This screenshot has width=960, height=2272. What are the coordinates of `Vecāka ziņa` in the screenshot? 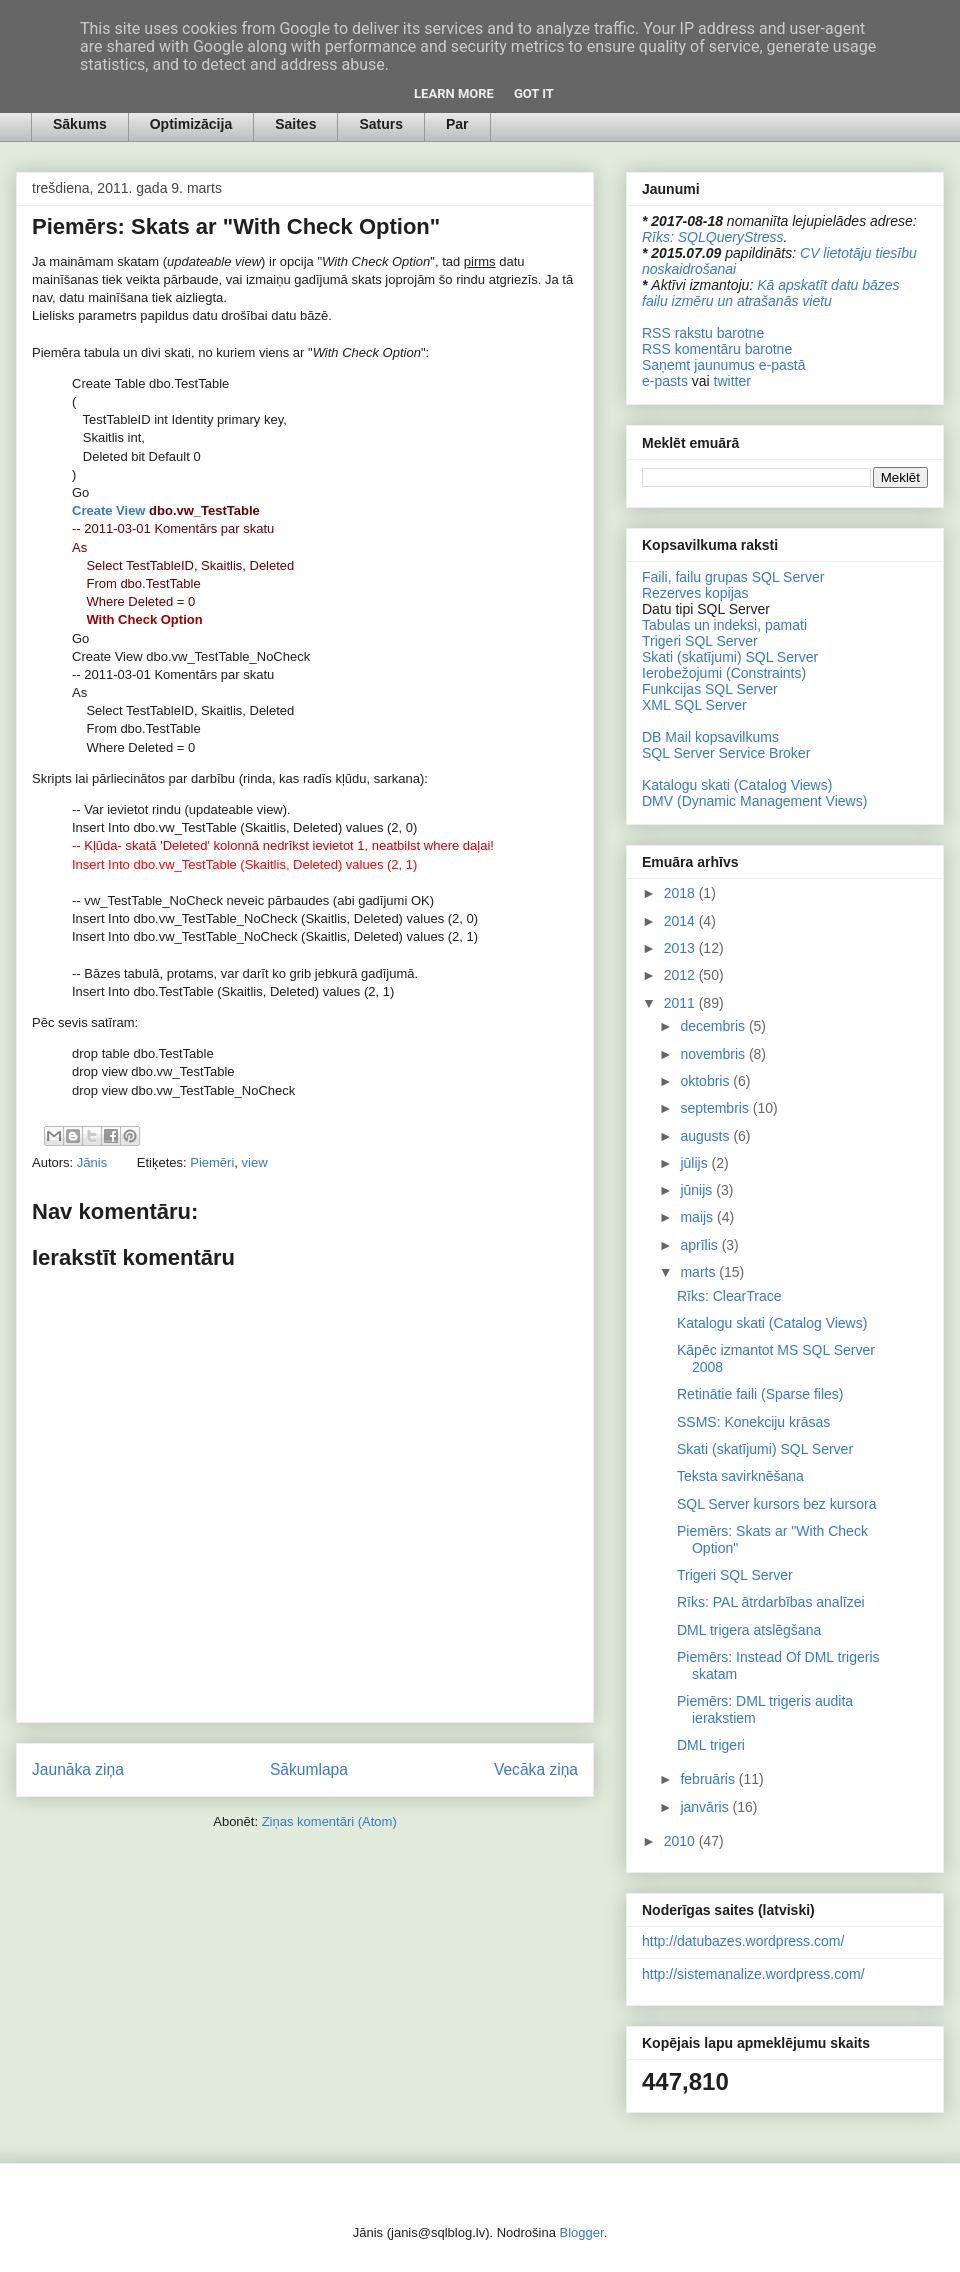 It's located at (536, 1769).